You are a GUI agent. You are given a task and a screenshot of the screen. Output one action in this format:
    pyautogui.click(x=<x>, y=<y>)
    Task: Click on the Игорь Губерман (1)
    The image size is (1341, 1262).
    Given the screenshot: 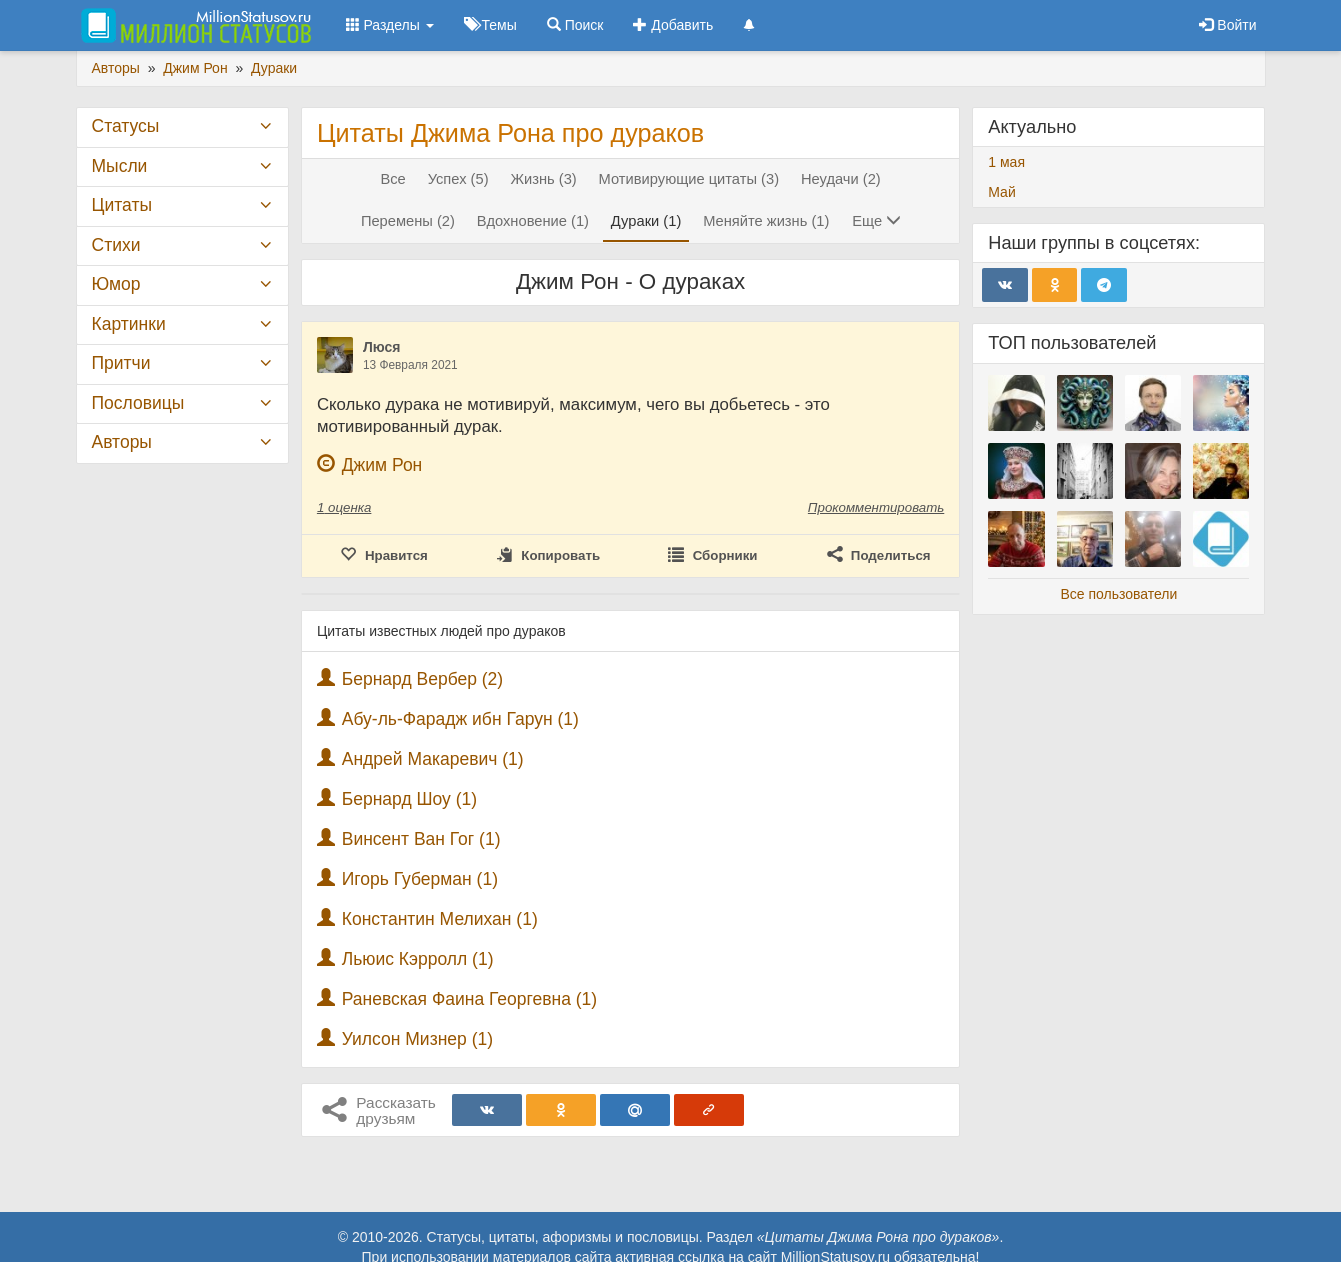 What is the action you would take?
    pyautogui.click(x=420, y=879)
    